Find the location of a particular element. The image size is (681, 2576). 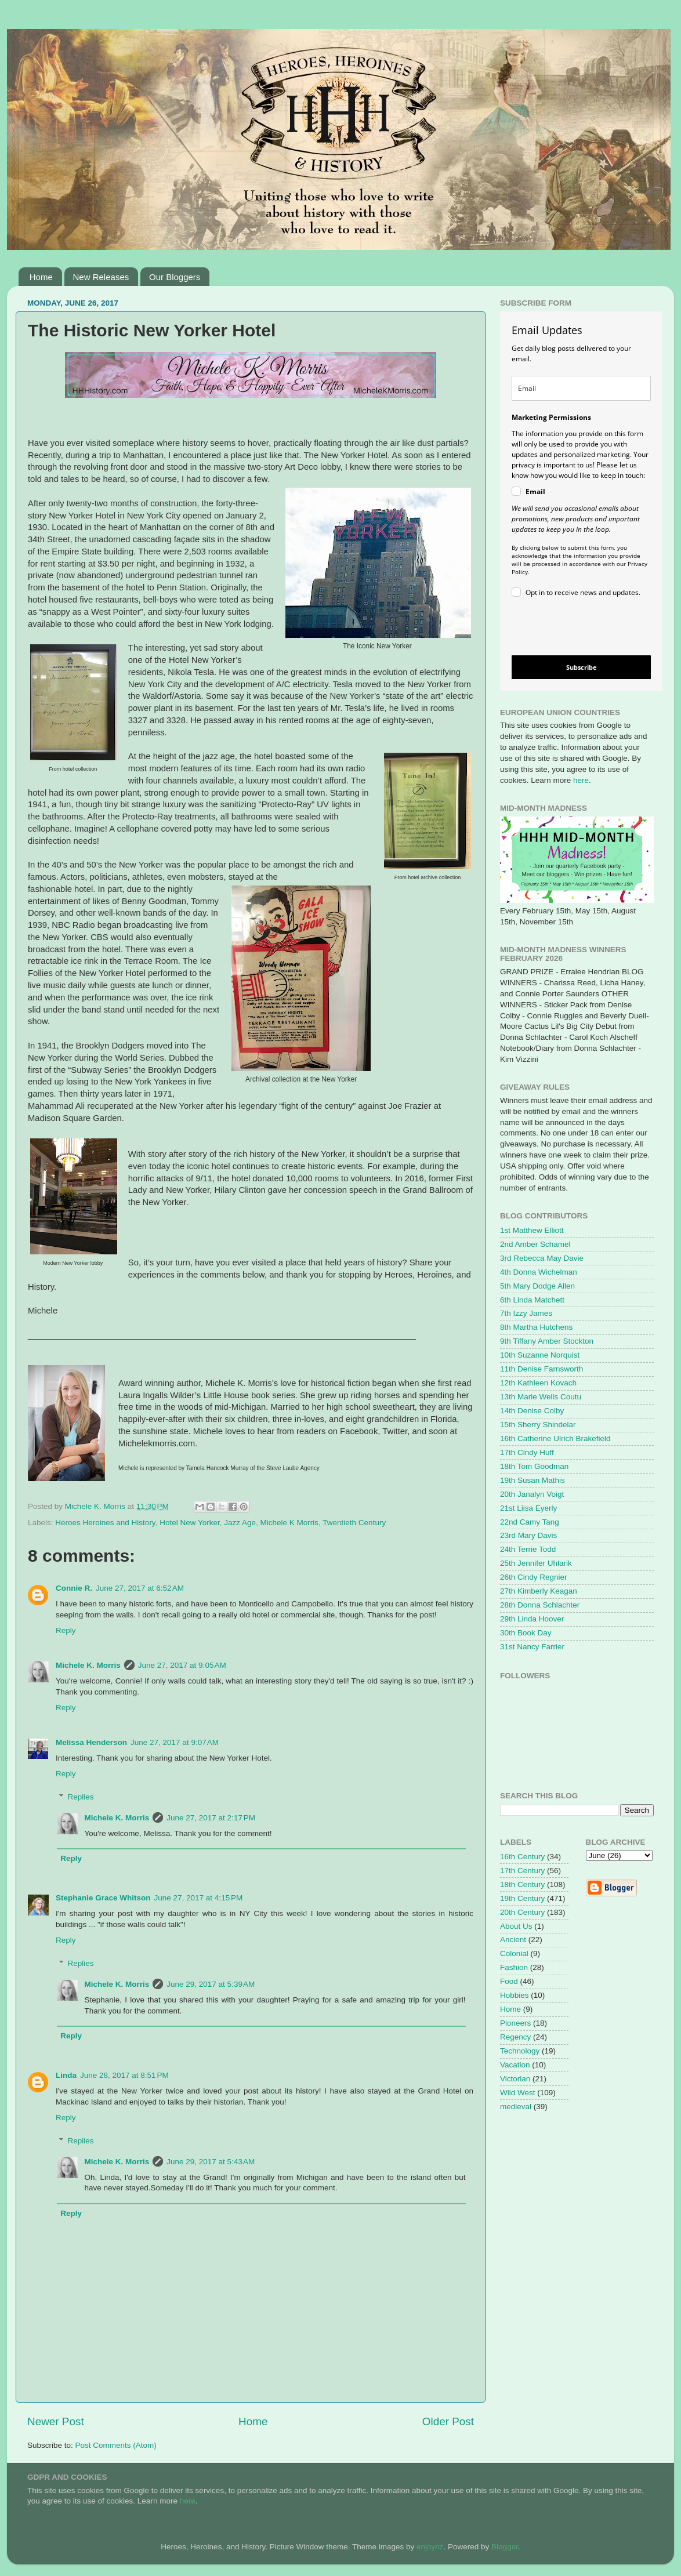

5th Mary Dodge Allen is located at coordinates (537, 1286).